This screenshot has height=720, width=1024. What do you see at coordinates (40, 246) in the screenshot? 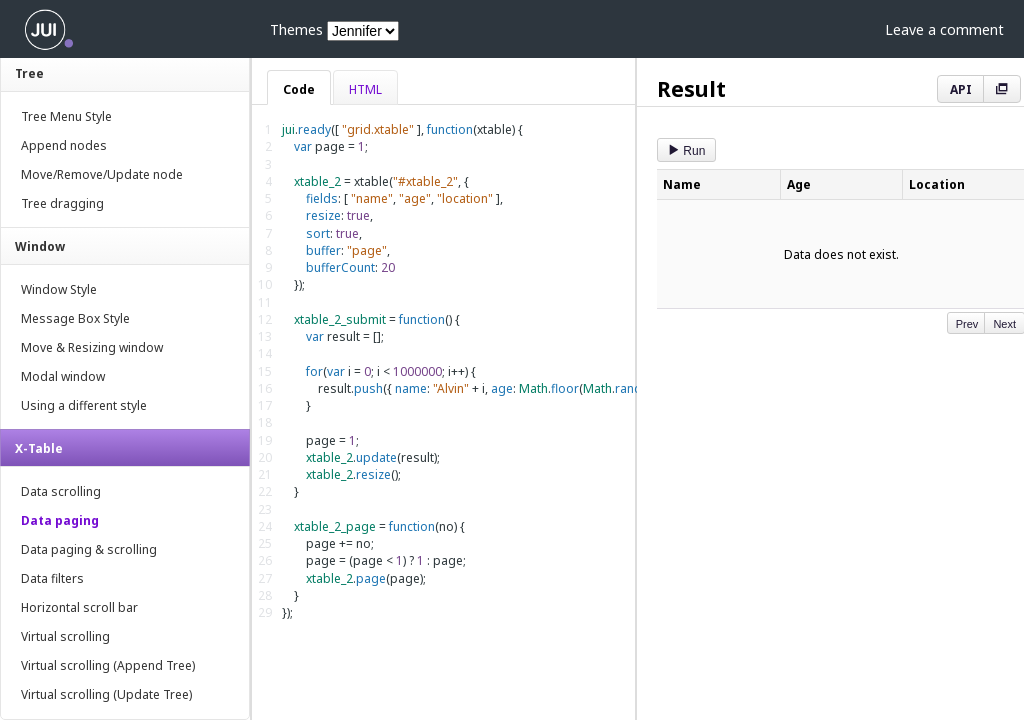
I see `Window` at bounding box center [40, 246].